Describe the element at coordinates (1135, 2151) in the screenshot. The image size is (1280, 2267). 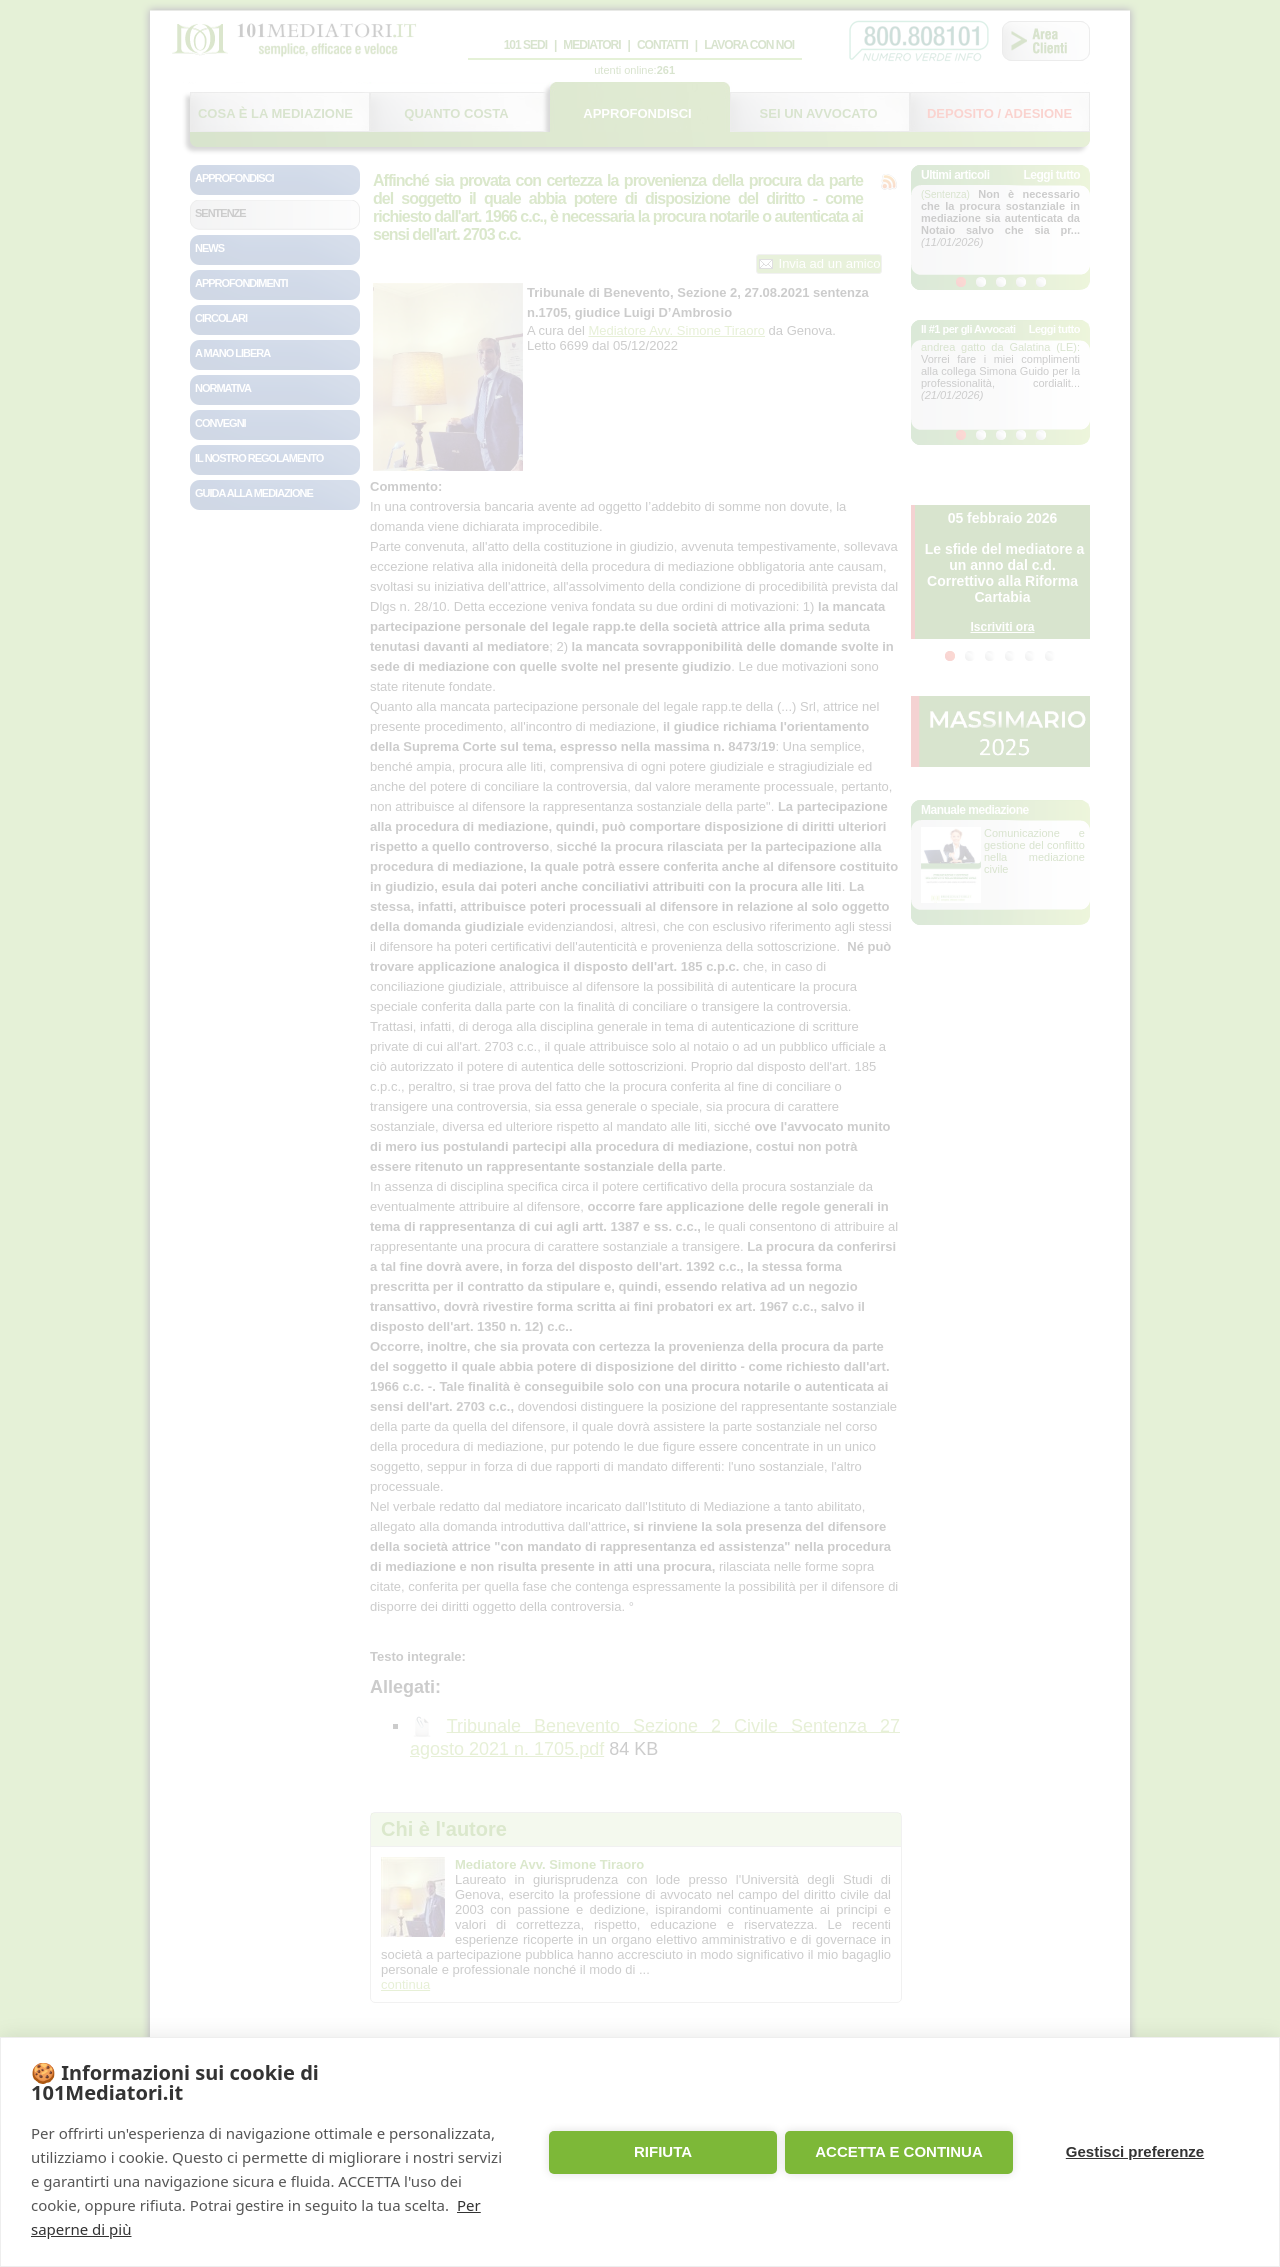
I see `Gestisci preferenze` at that location.